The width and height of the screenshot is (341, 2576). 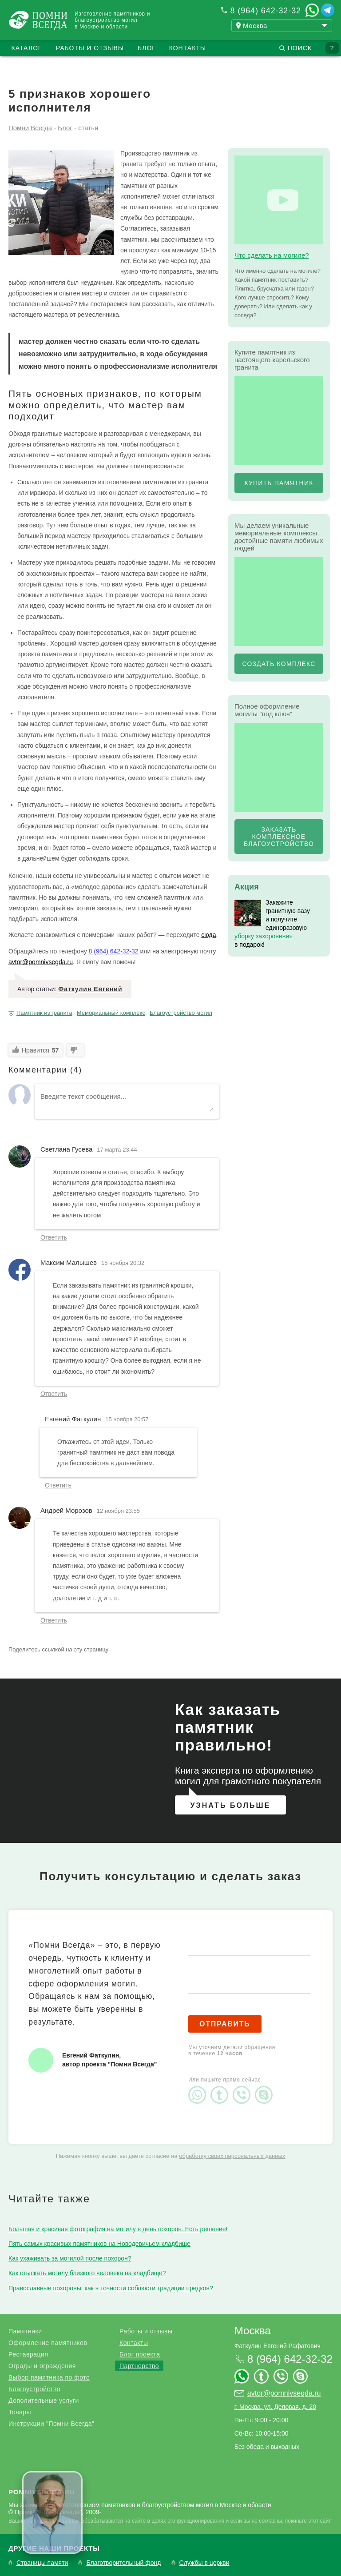 I want to click on Отправить, so click(x=224, y=2024).